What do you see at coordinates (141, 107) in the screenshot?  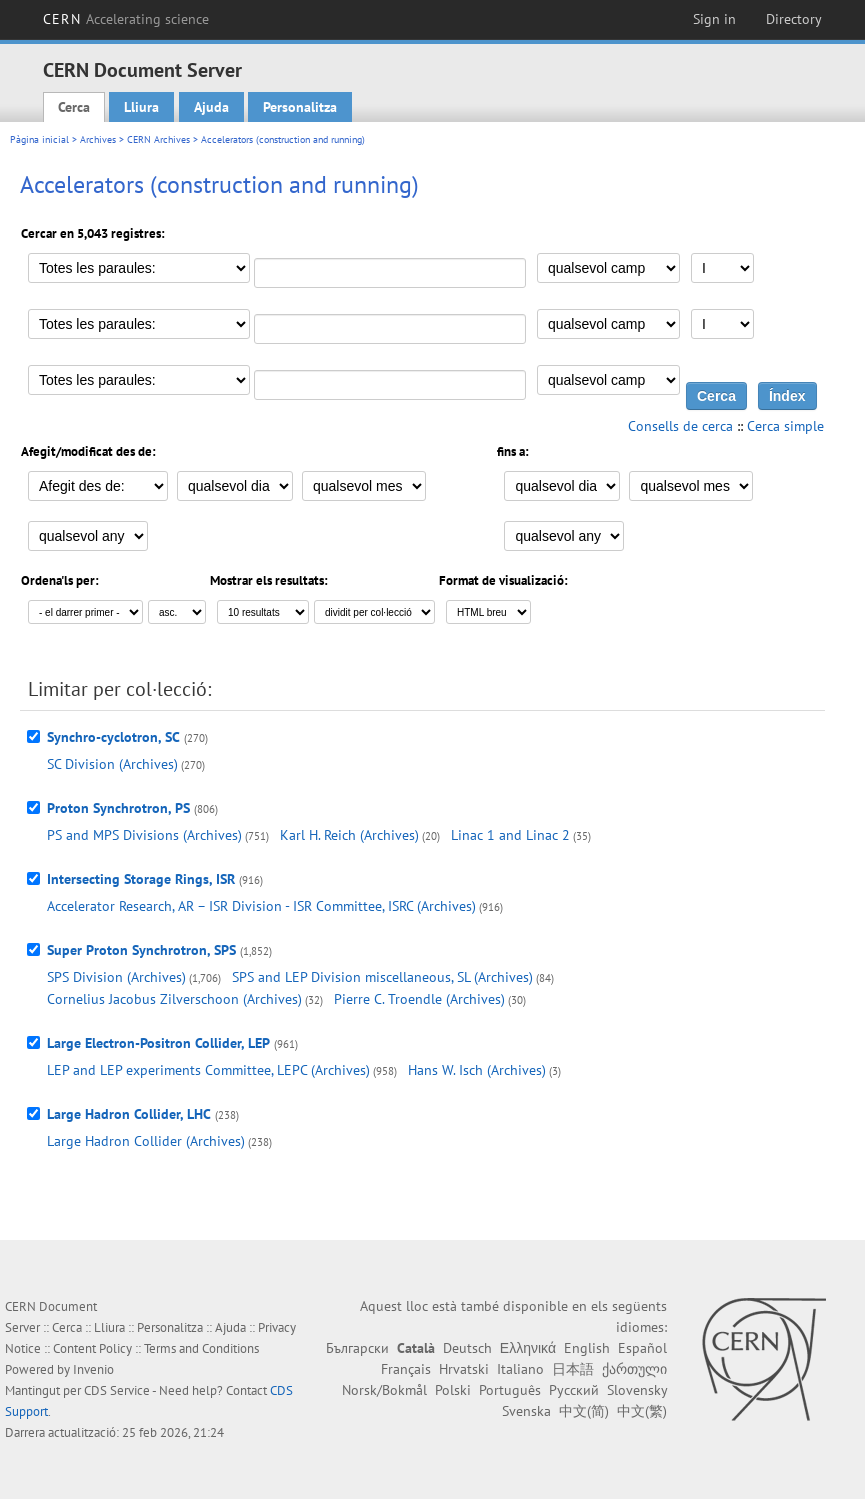 I see `Lliura` at bounding box center [141, 107].